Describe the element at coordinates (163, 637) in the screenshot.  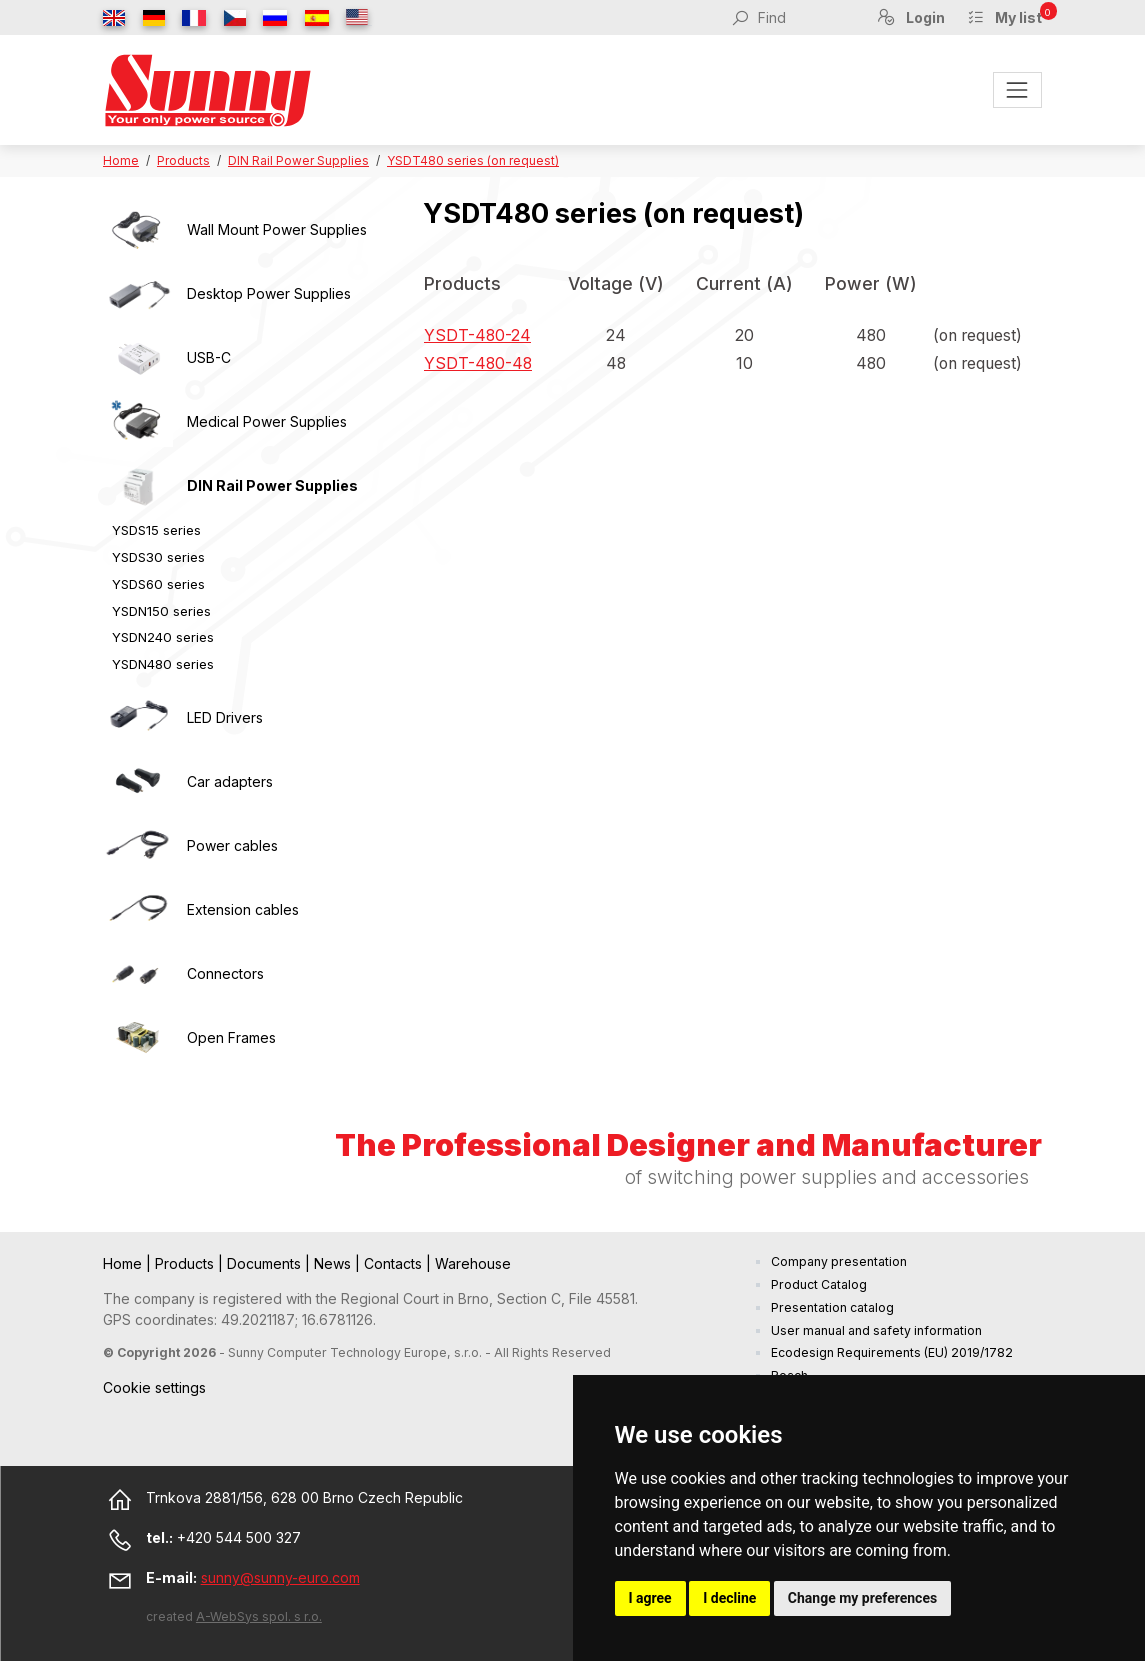
I see `YSDN240 series` at that location.